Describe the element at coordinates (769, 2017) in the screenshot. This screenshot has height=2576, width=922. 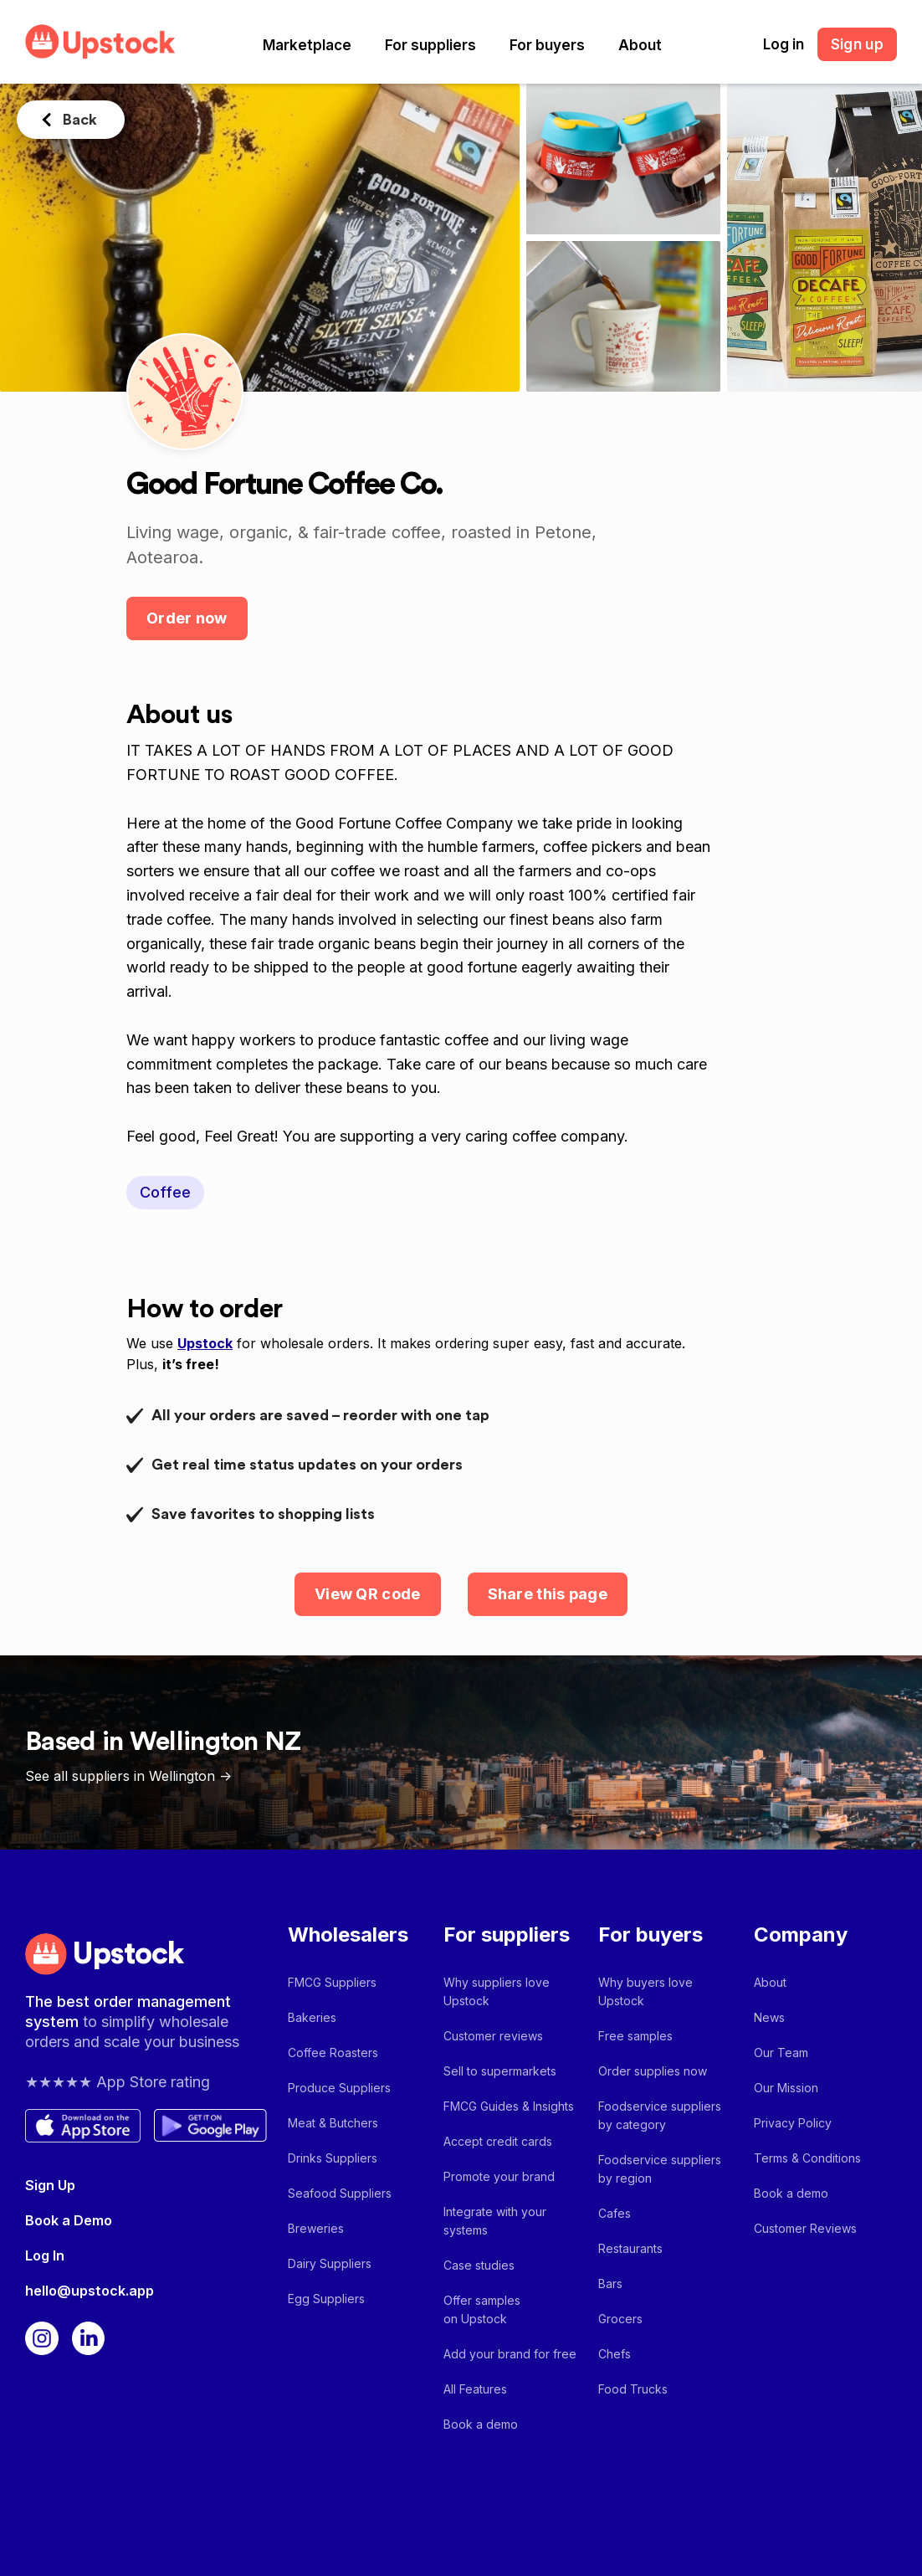
I see `News` at that location.